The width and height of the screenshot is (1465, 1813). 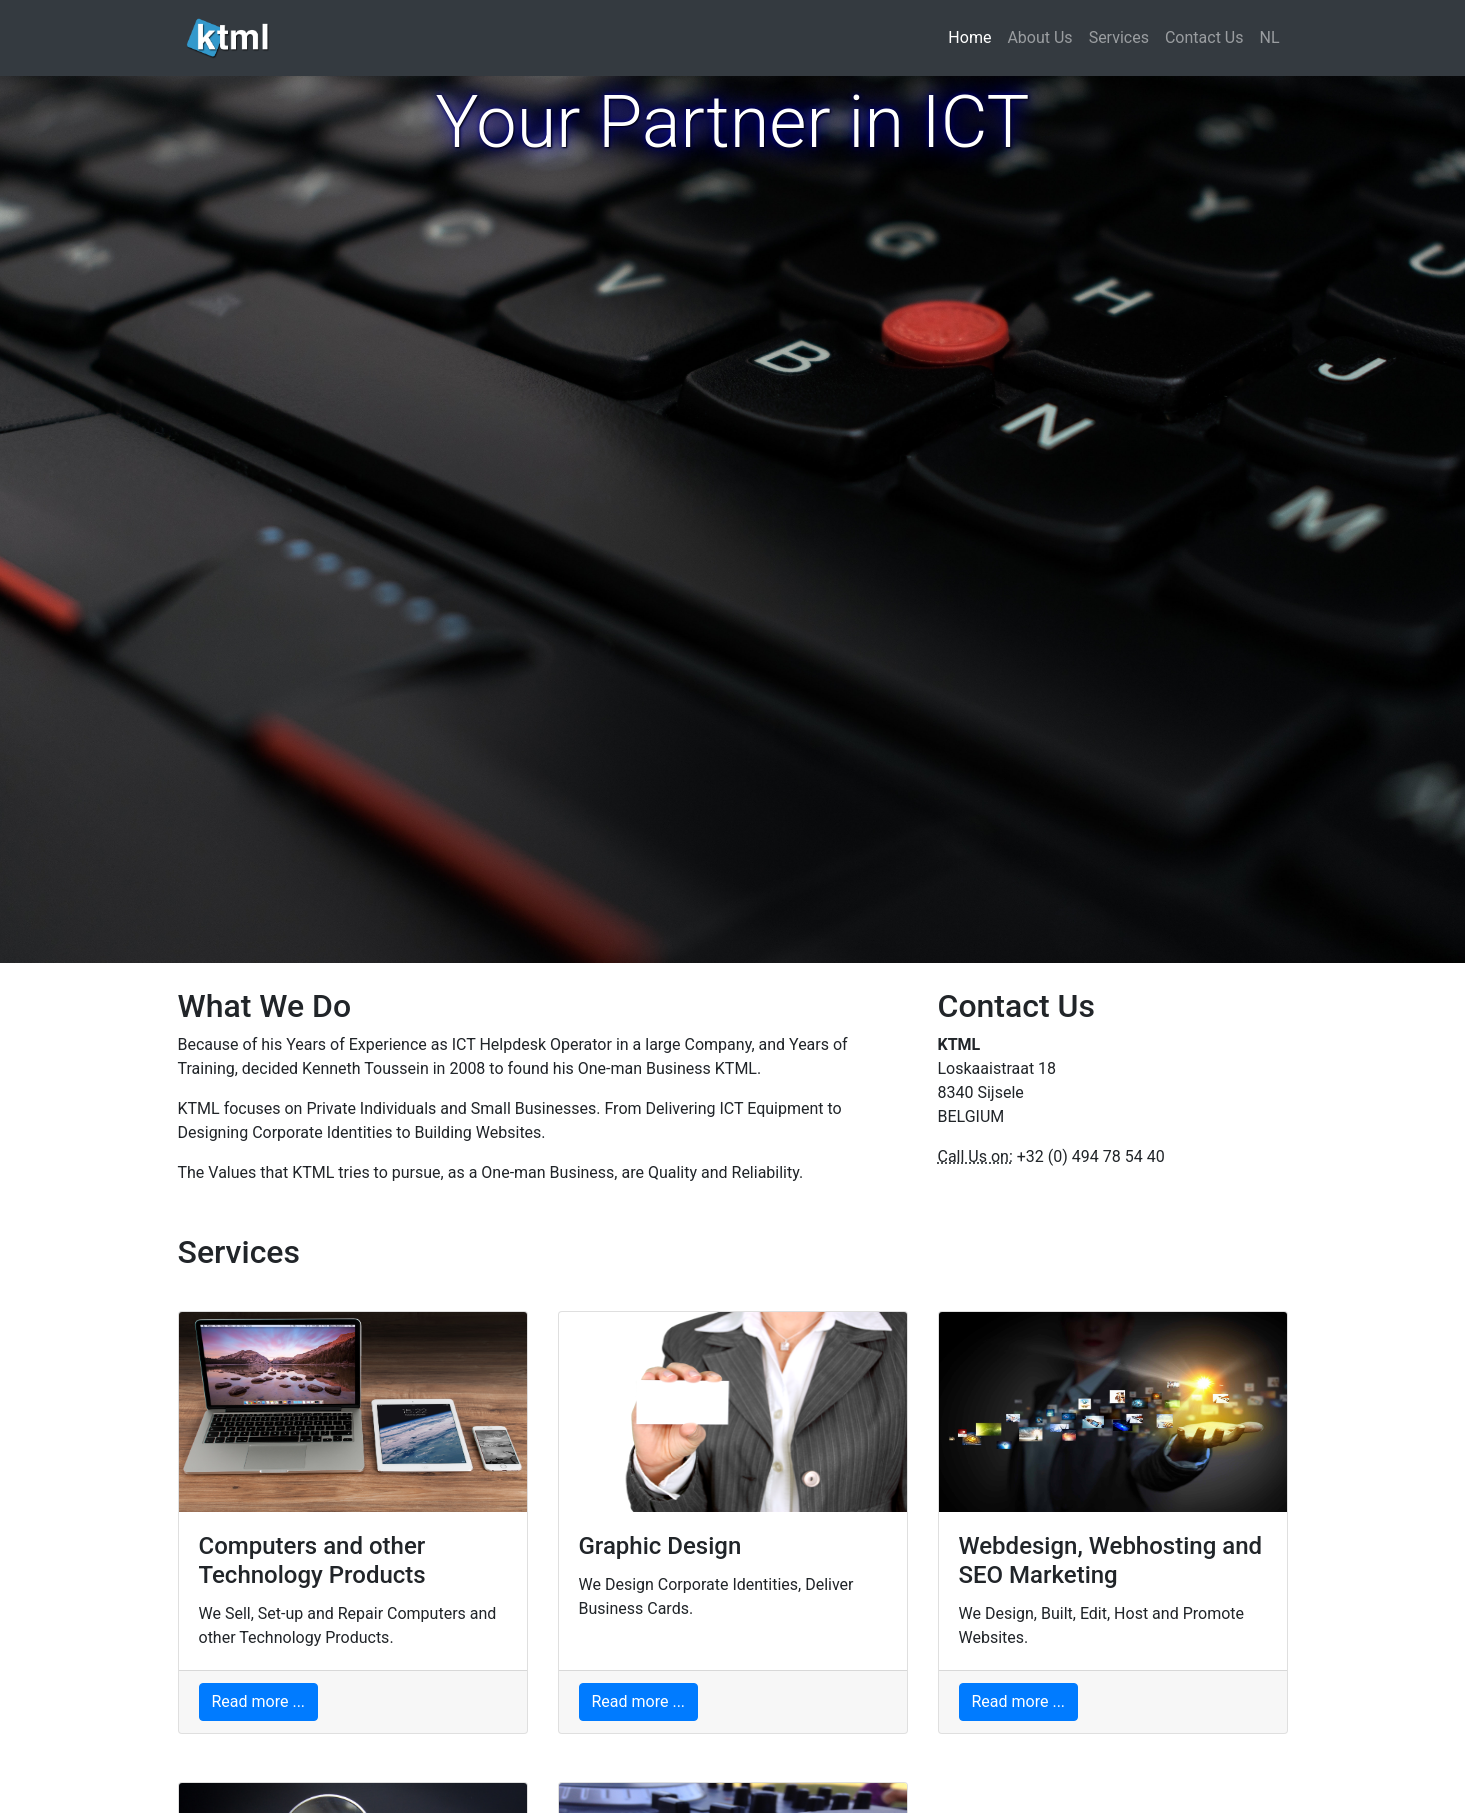 I want to click on Contact Us, so click(x=1204, y=37).